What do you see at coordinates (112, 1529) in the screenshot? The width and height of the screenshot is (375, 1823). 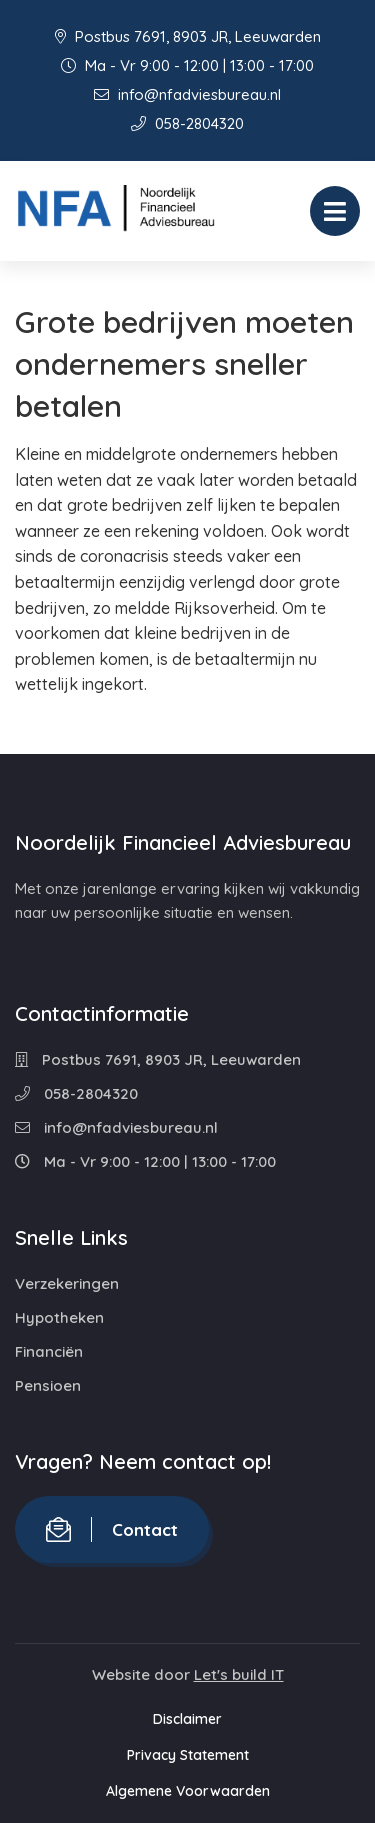 I see `Contact` at bounding box center [112, 1529].